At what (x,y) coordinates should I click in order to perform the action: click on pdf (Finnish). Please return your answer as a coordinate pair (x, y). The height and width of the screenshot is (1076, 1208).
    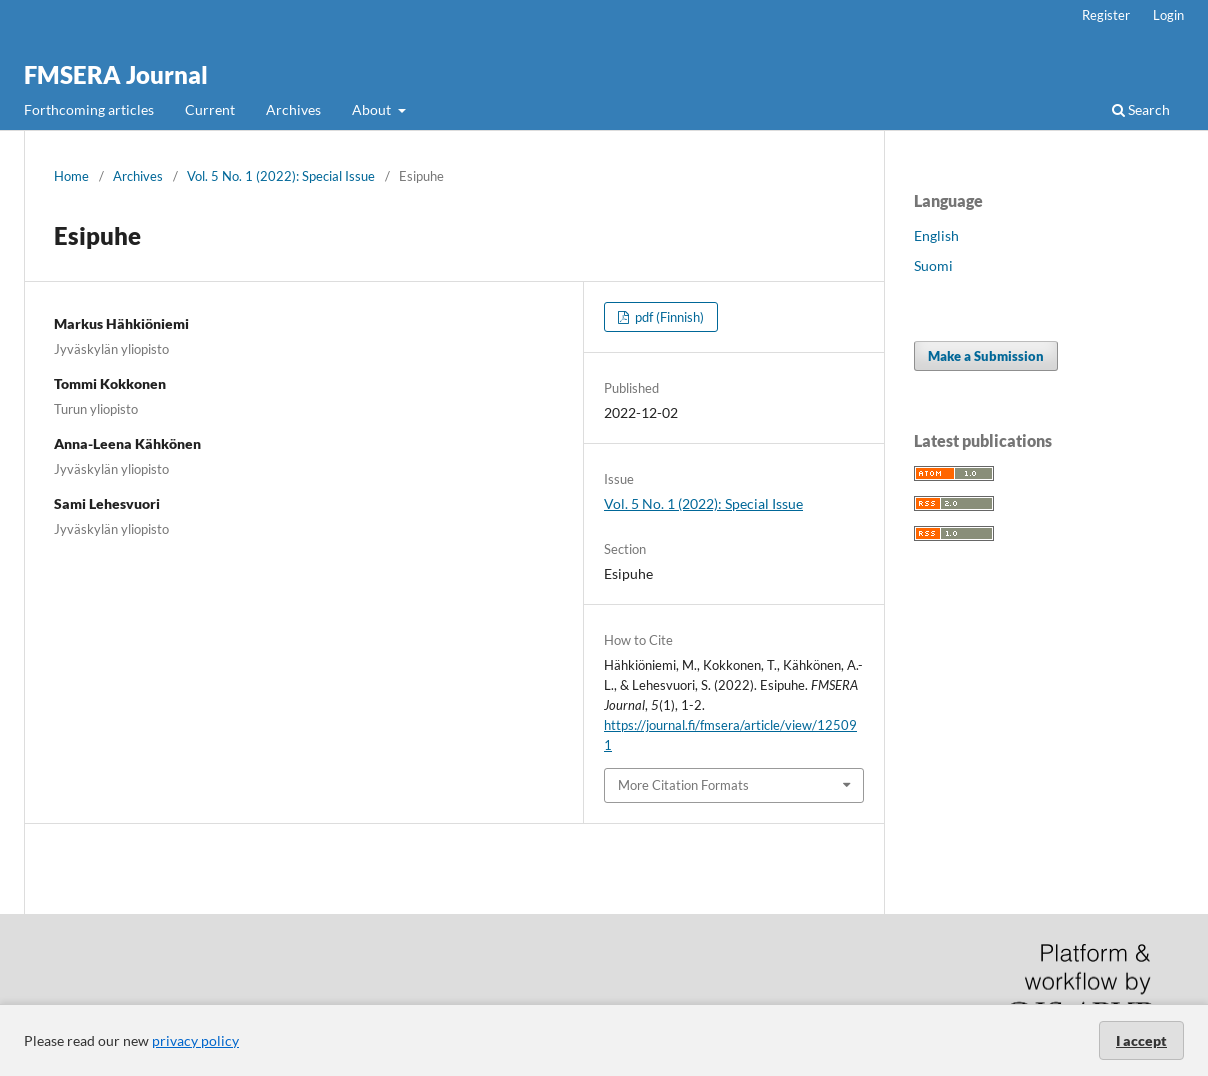
    Looking at the image, I should click on (668, 317).